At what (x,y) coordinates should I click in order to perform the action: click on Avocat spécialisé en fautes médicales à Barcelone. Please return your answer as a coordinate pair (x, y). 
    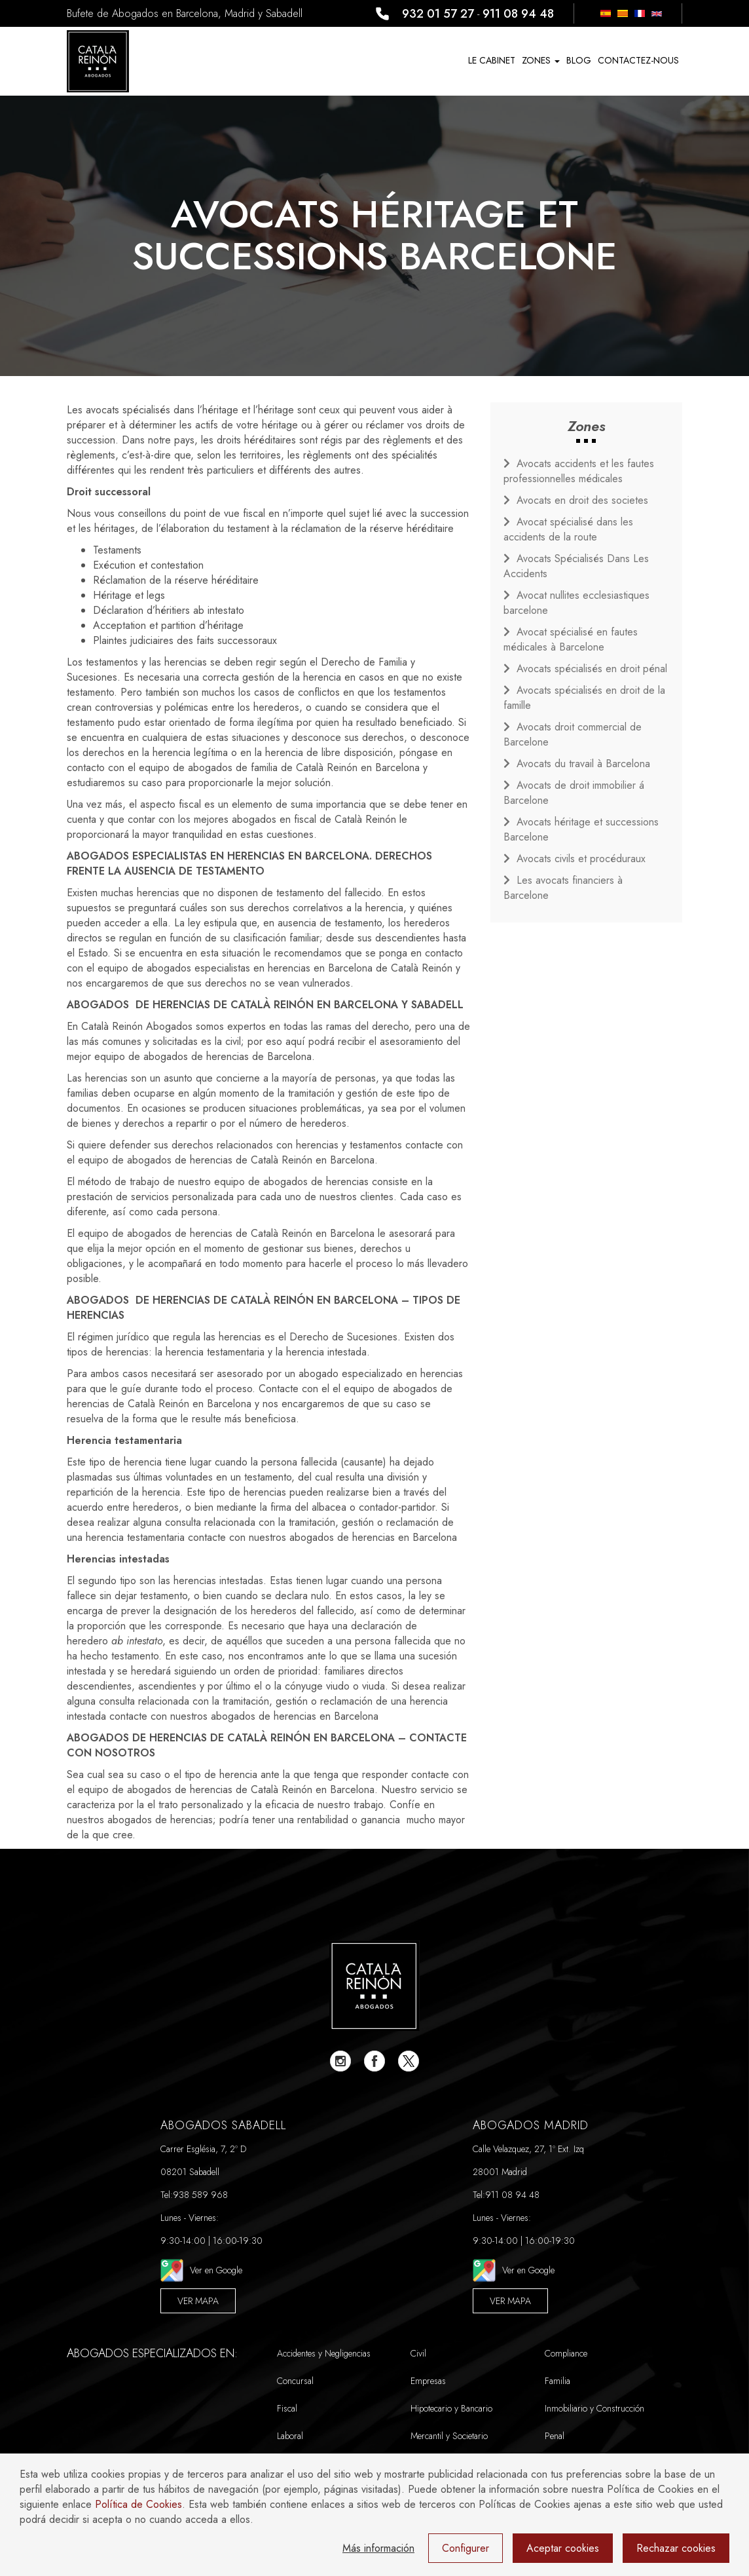
    Looking at the image, I should click on (570, 639).